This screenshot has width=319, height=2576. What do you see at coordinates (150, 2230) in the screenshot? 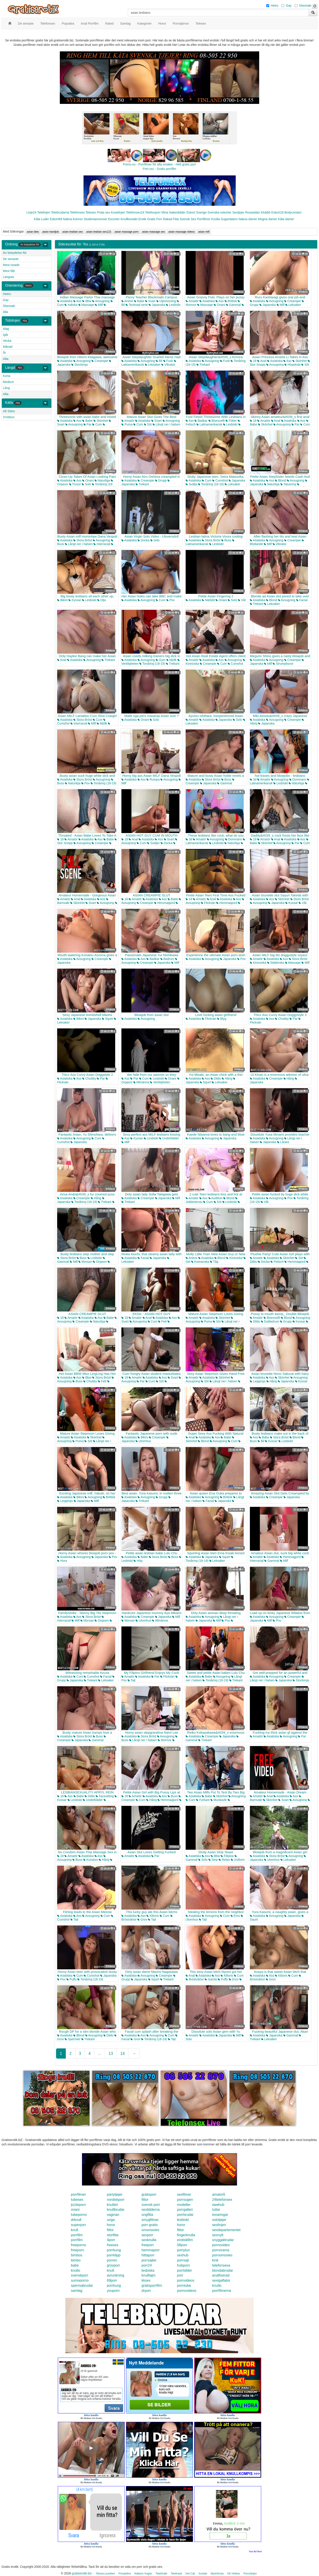
I see `smsmovies` at bounding box center [150, 2230].